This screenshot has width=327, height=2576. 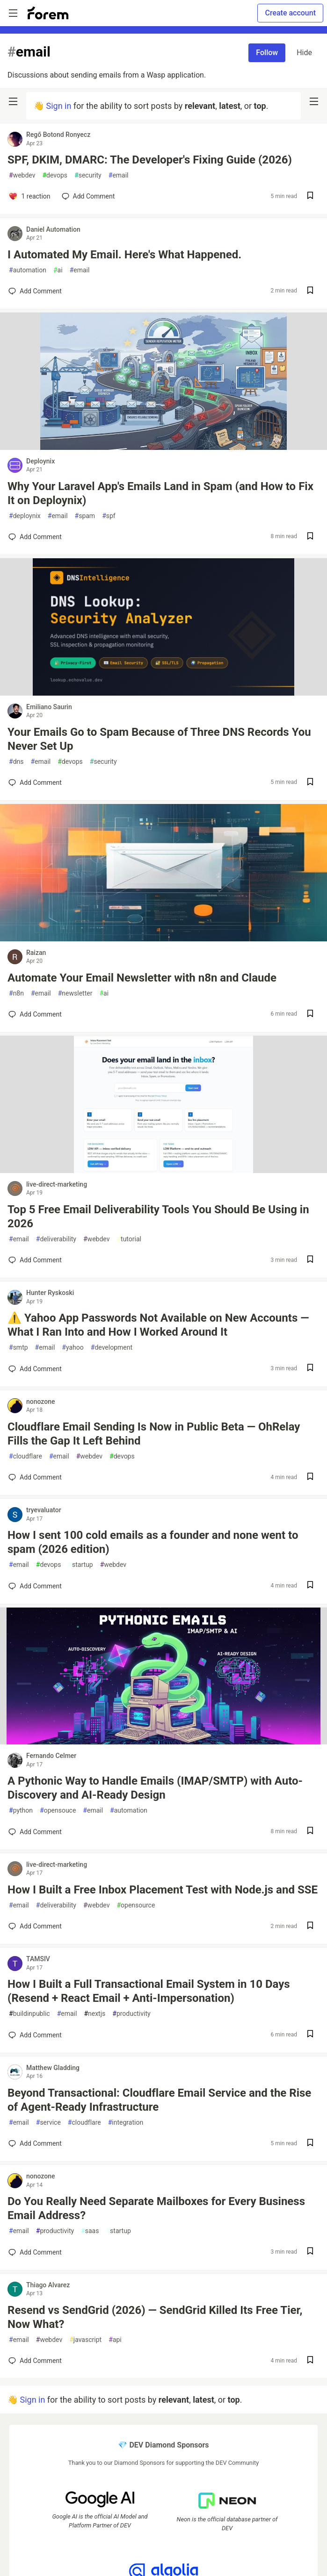 What do you see at coordinates (155, 1787) in the screenshot?
I see `A Pythonic Way to Handle Emails (IMAP/SMTP) with Auto-Discovery and AI-Ready Design` at bounding box center [155, 1787].